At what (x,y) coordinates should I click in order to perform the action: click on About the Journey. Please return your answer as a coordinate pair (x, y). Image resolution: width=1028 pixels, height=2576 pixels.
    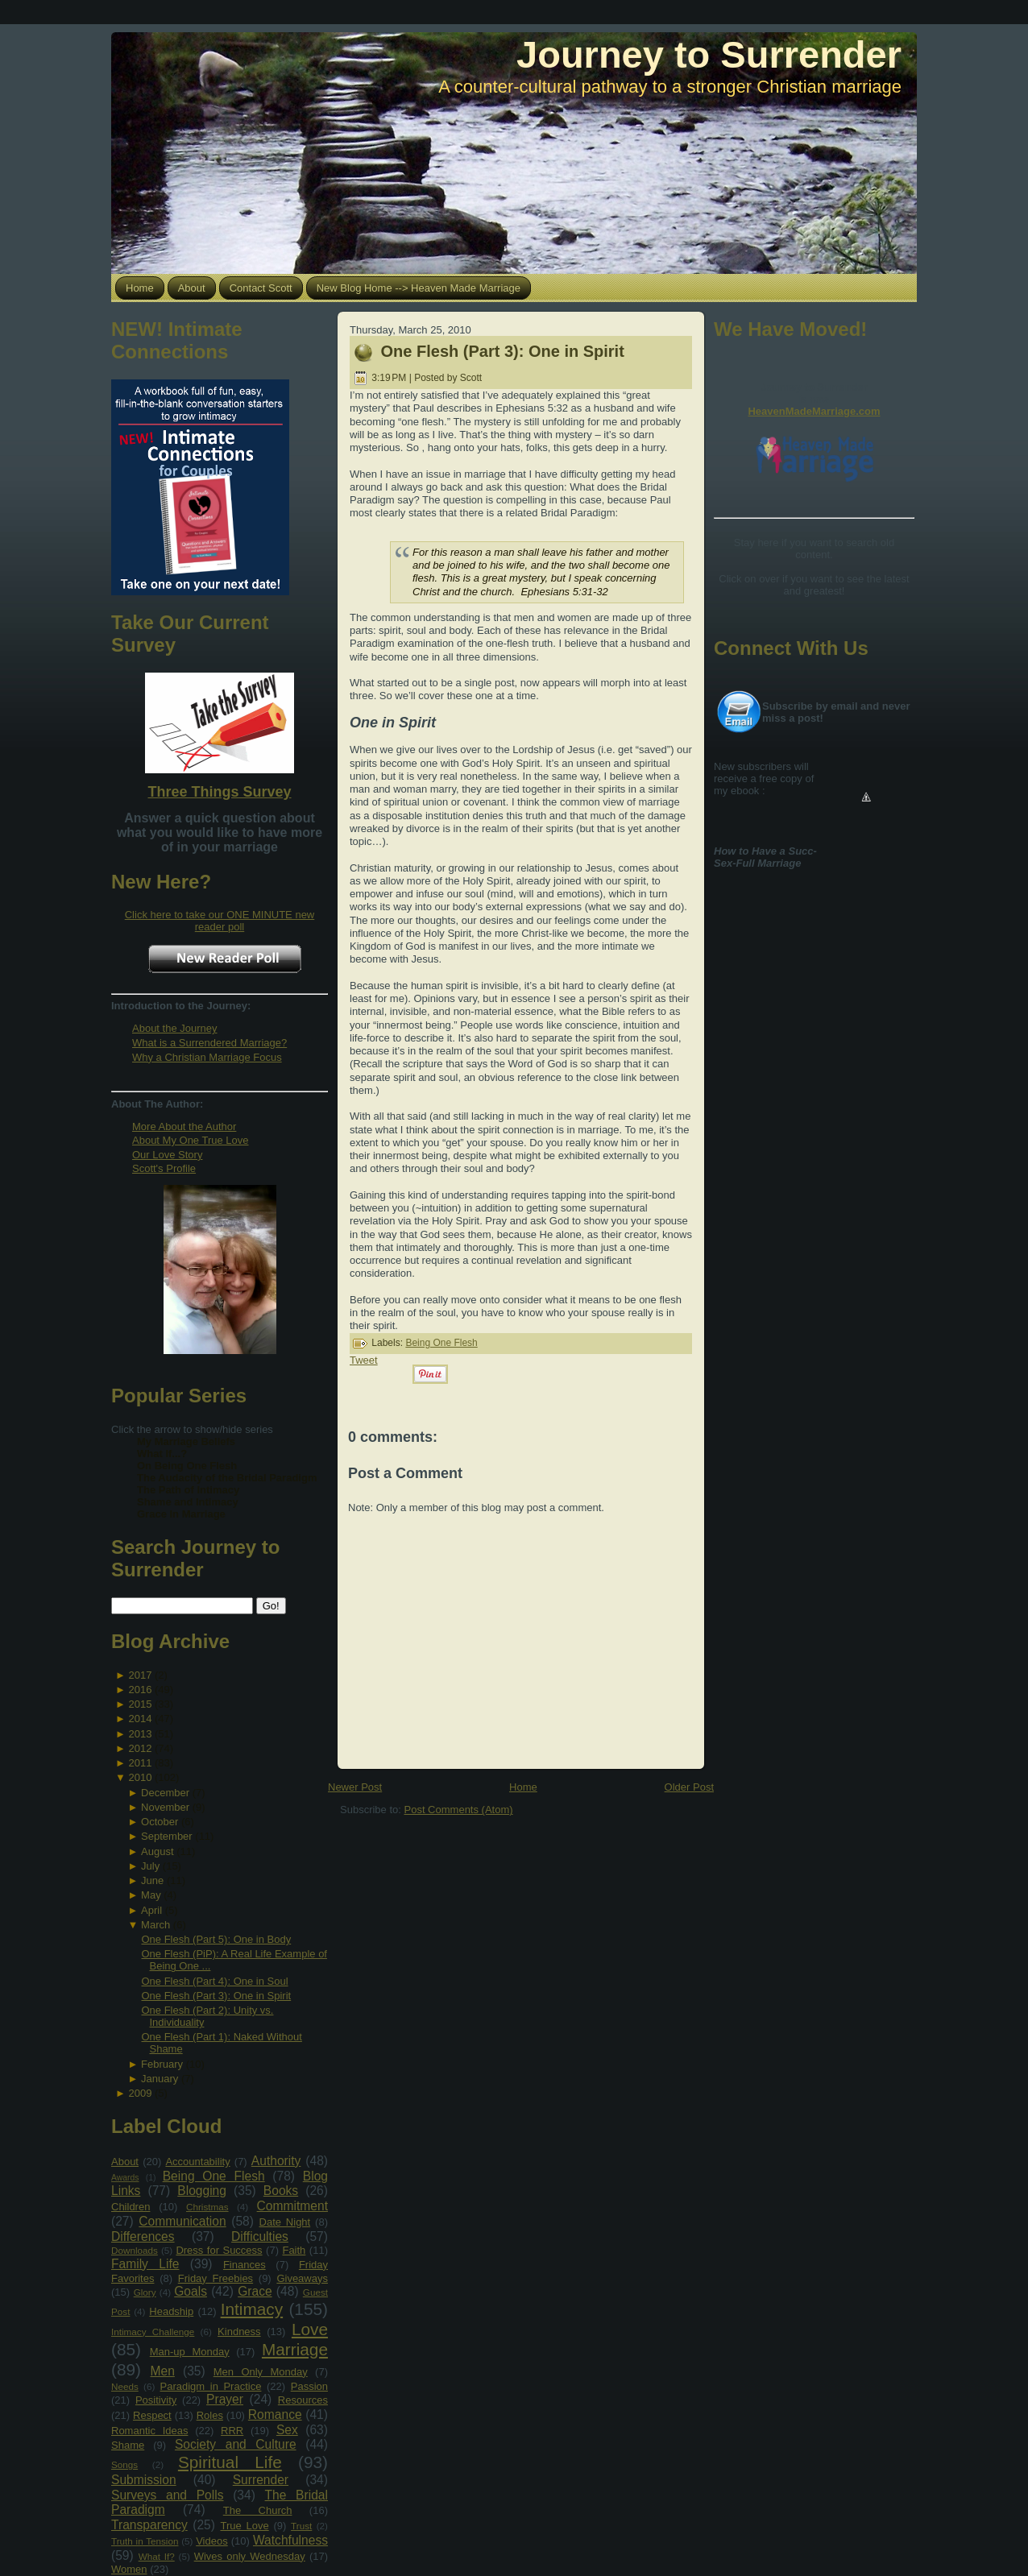
    Looking at the image, I should click on (175, 1028).